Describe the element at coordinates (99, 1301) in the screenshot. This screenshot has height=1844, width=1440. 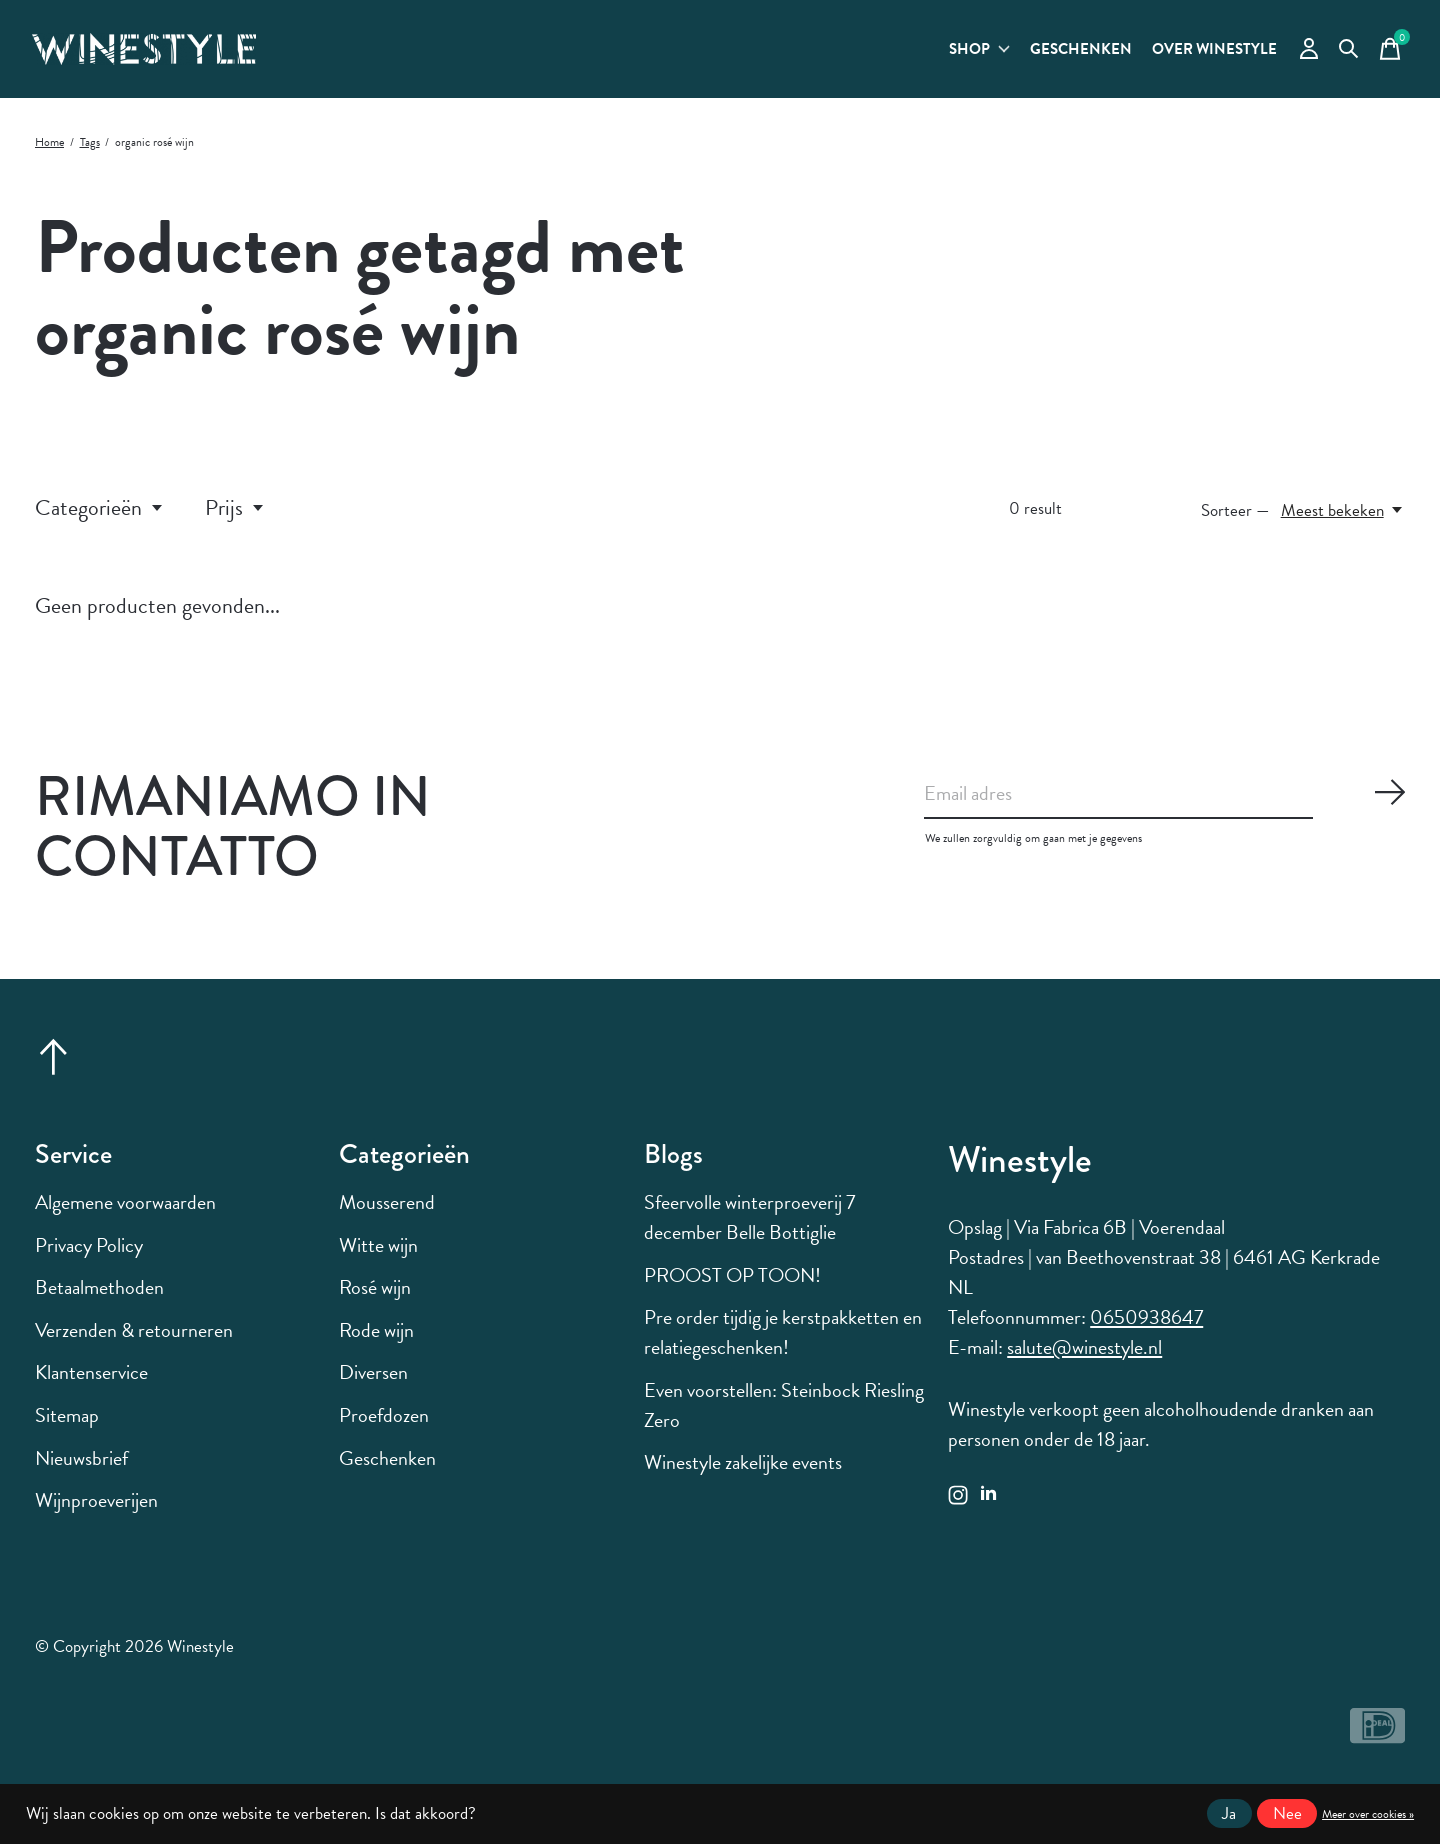
I see `Betaalmethoden` at that location.